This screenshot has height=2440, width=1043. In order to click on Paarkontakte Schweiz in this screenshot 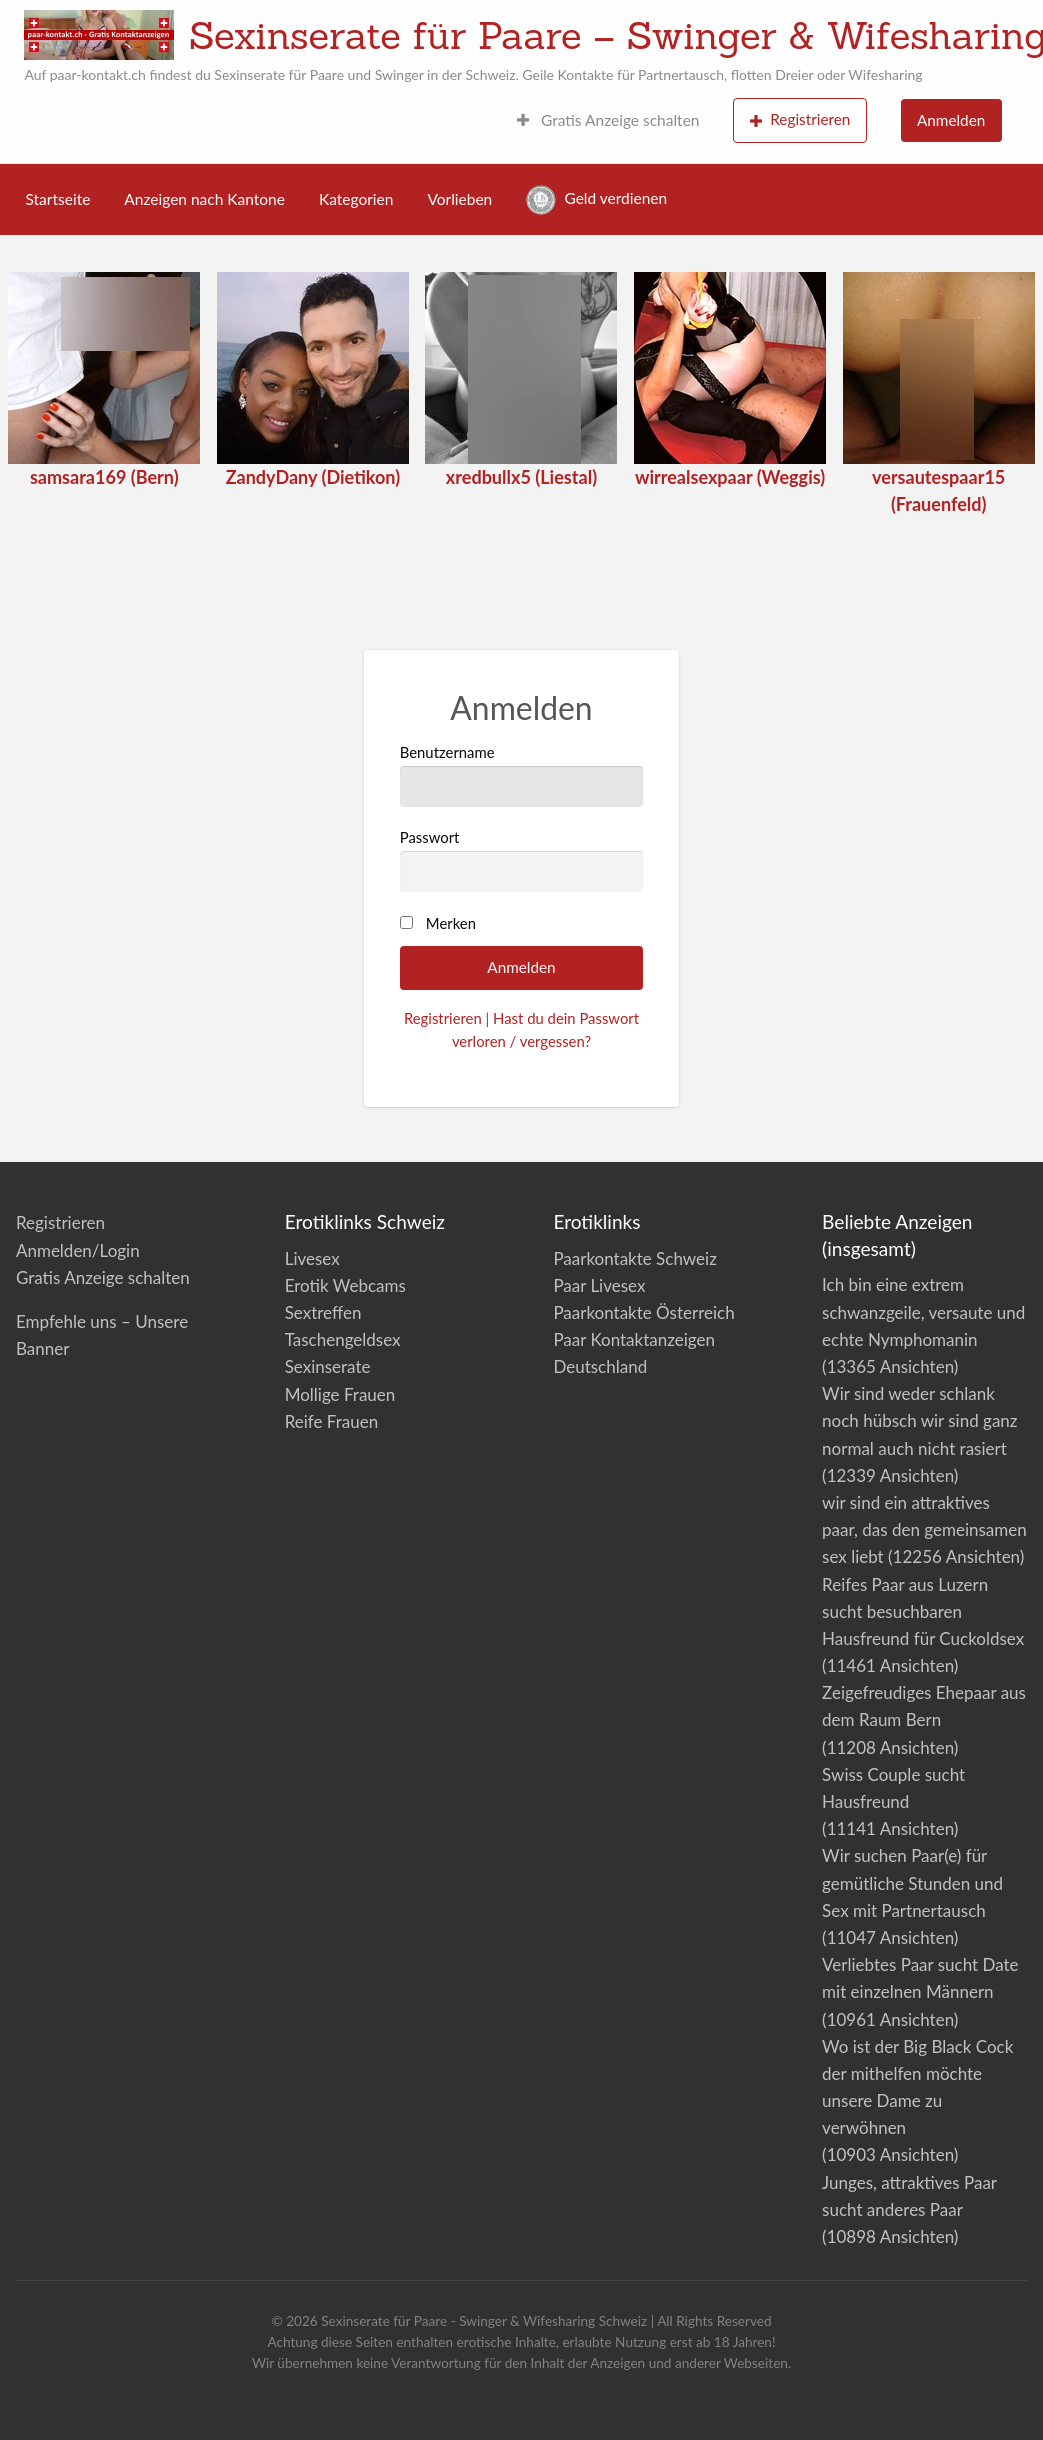, I will do `click(634, 1258)`.